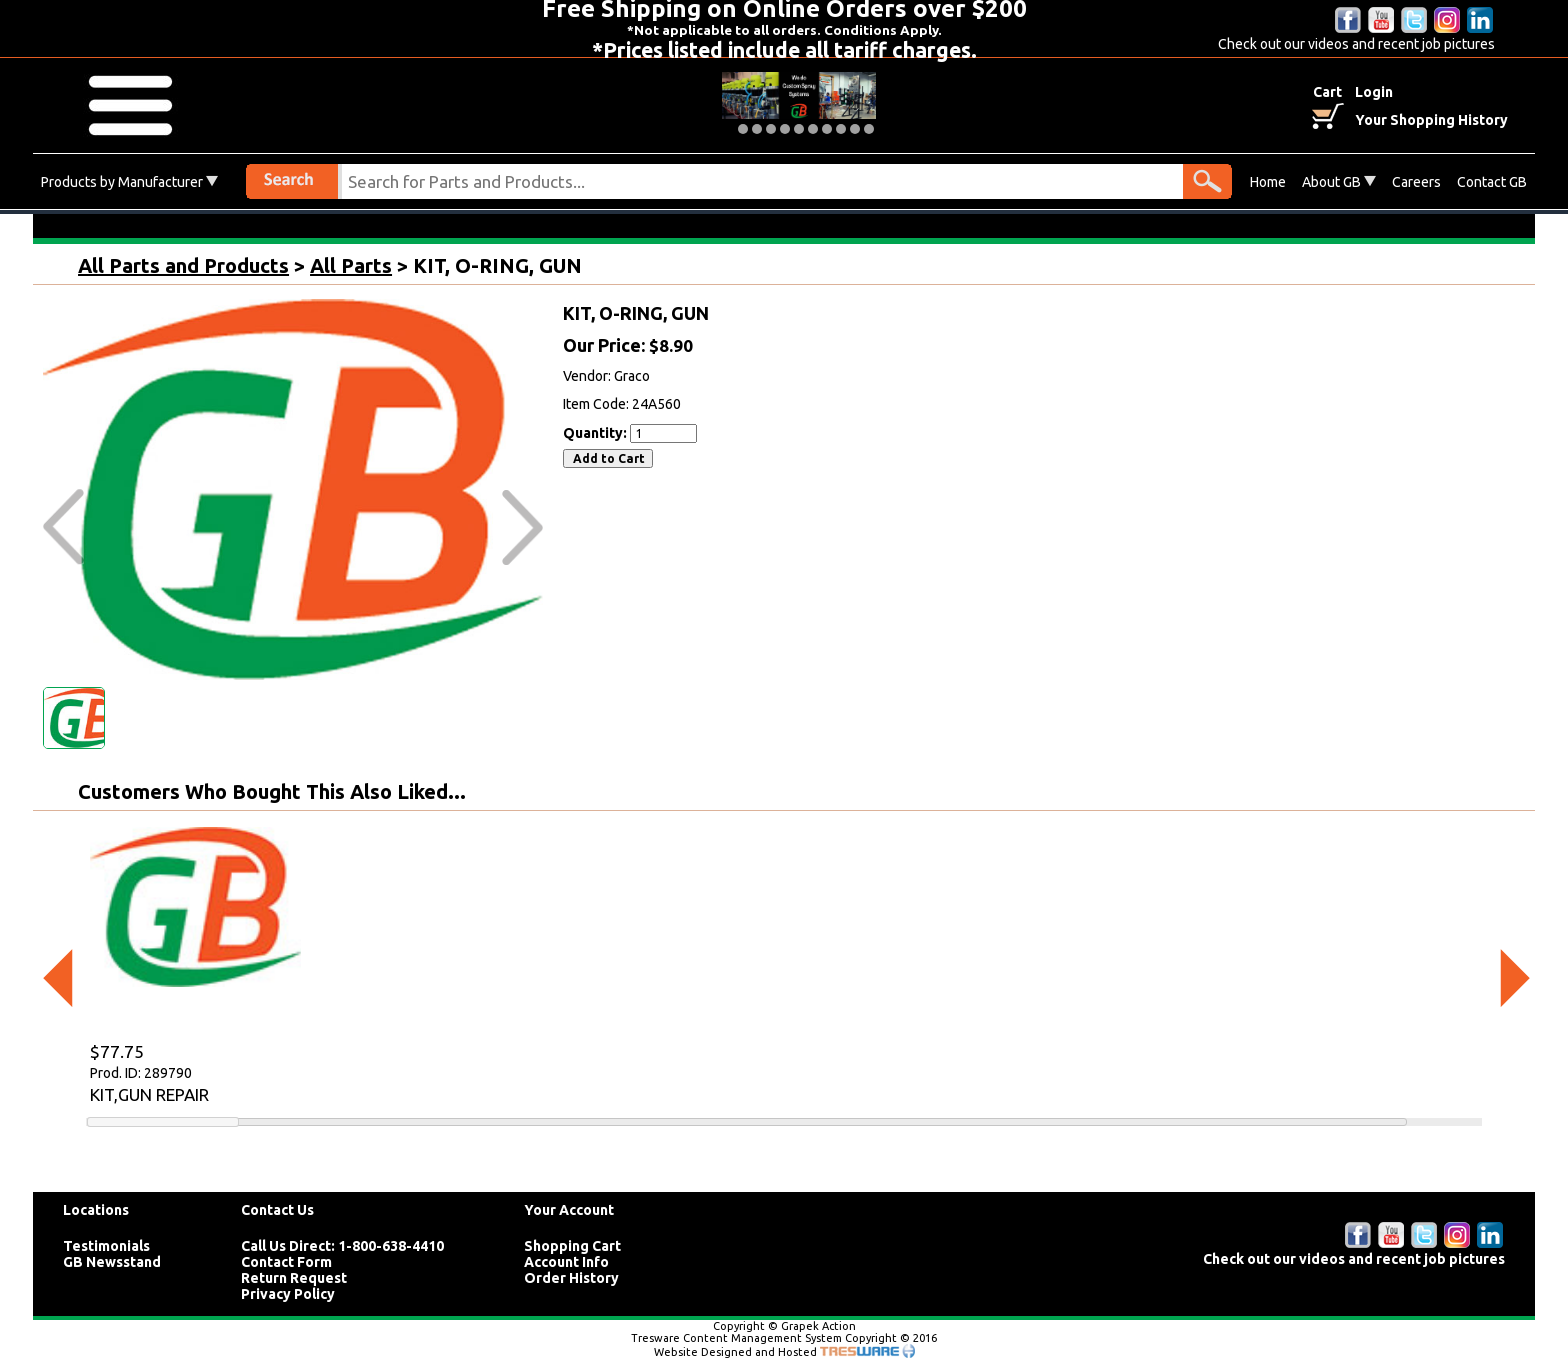 This screenshot has width=1568, height=1362. What do you see at coordinates (129, 182) in the screenshot?
I see `Products by Manufacturer` at bounding box center [129, 182].